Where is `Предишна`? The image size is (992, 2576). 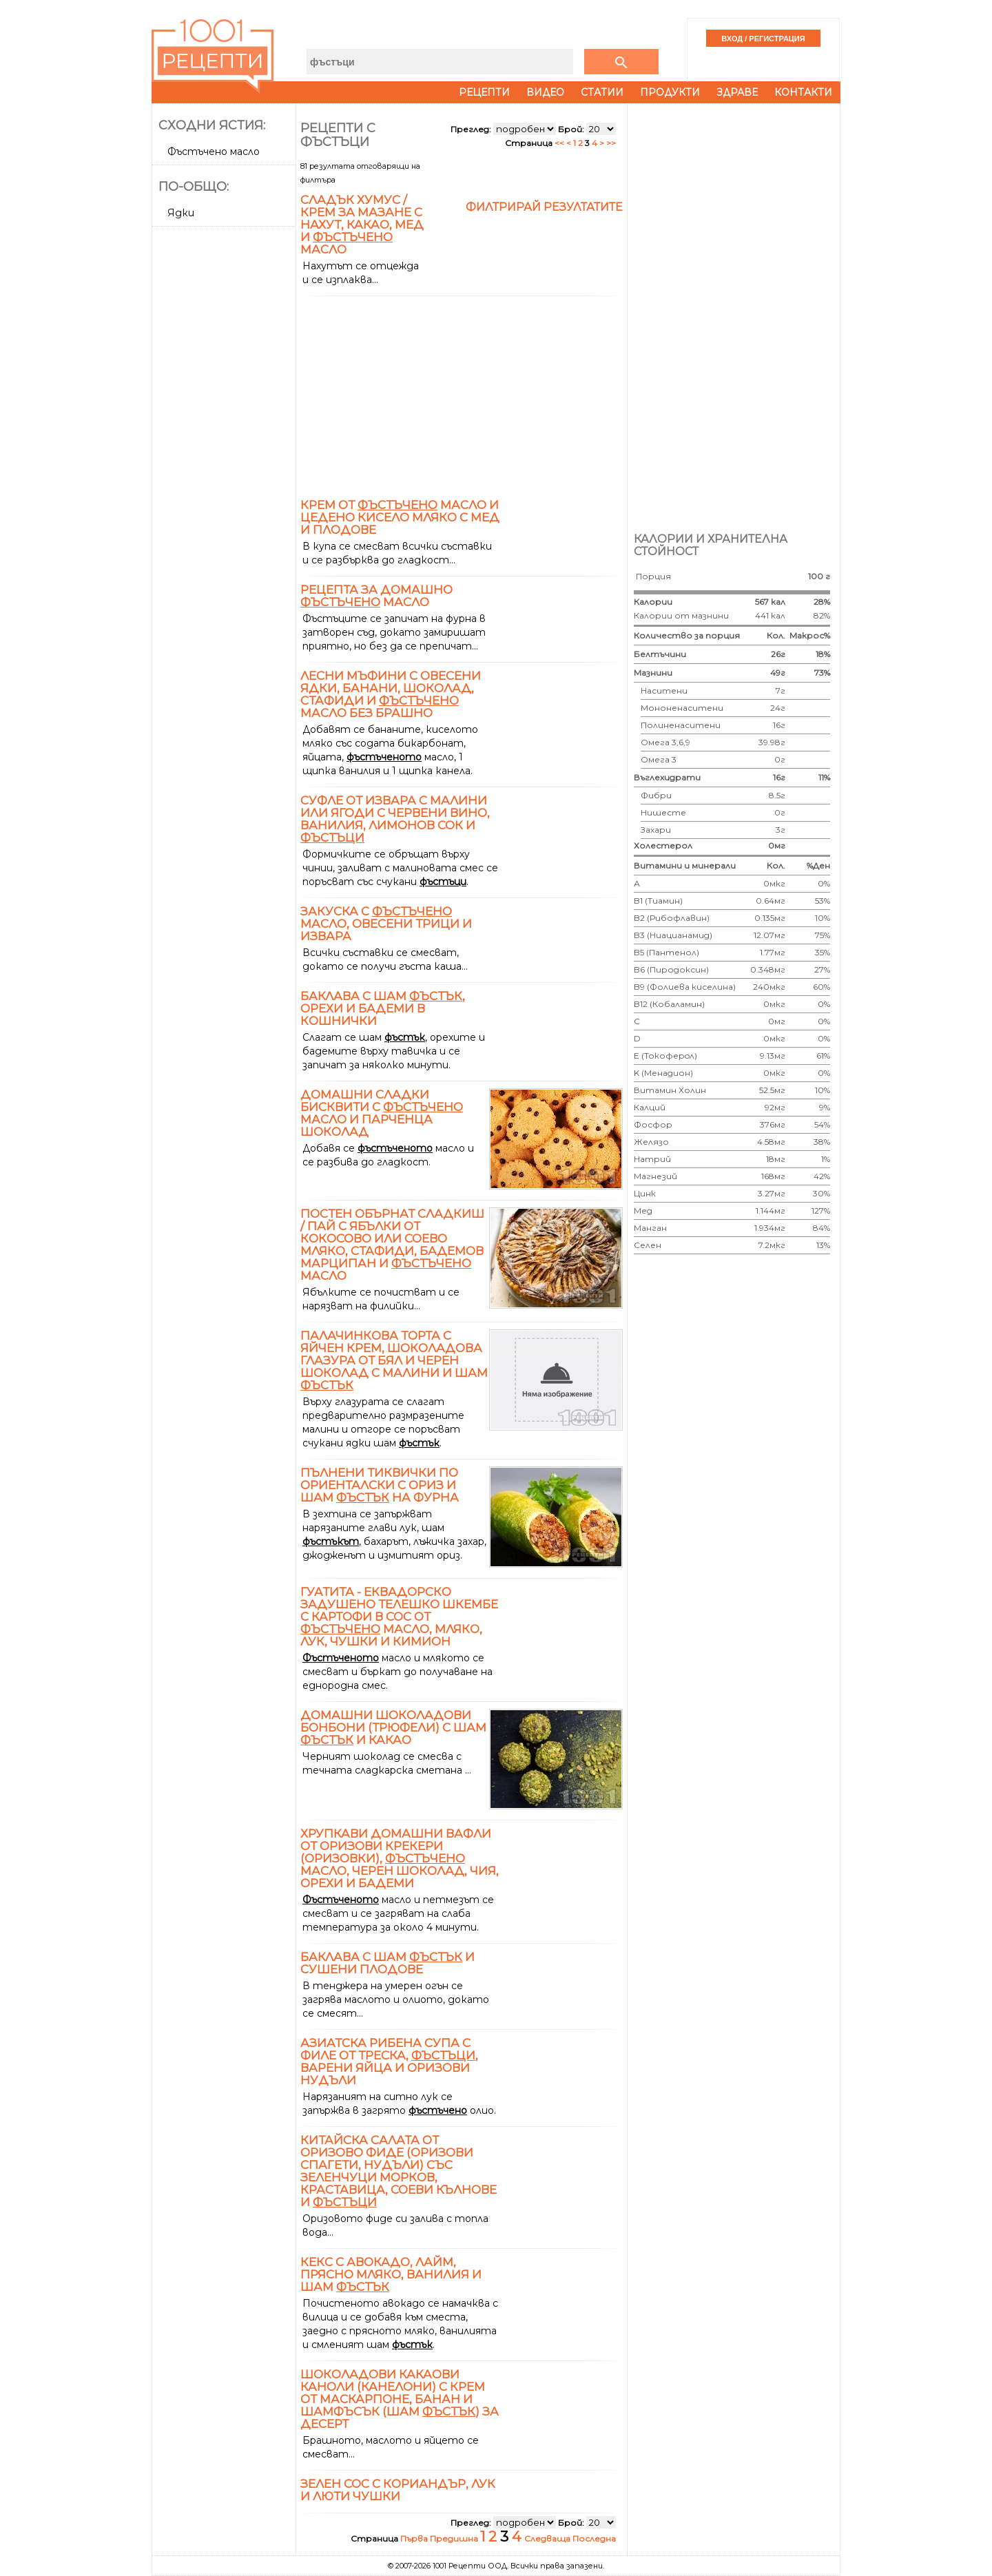 Предишна is located at coordinates (455, 2538).